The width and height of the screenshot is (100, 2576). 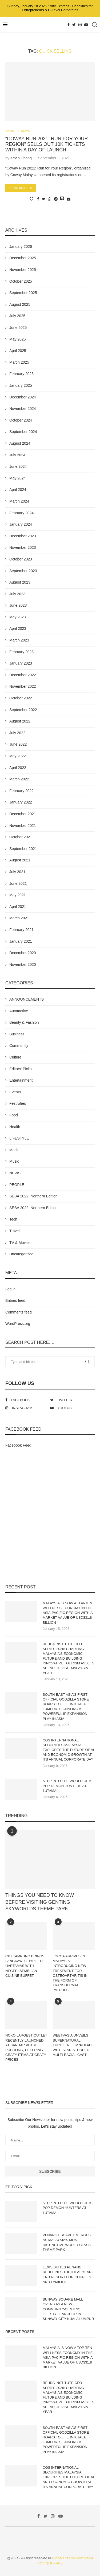 I want to click on December 2022, so click(x=22, y=675).